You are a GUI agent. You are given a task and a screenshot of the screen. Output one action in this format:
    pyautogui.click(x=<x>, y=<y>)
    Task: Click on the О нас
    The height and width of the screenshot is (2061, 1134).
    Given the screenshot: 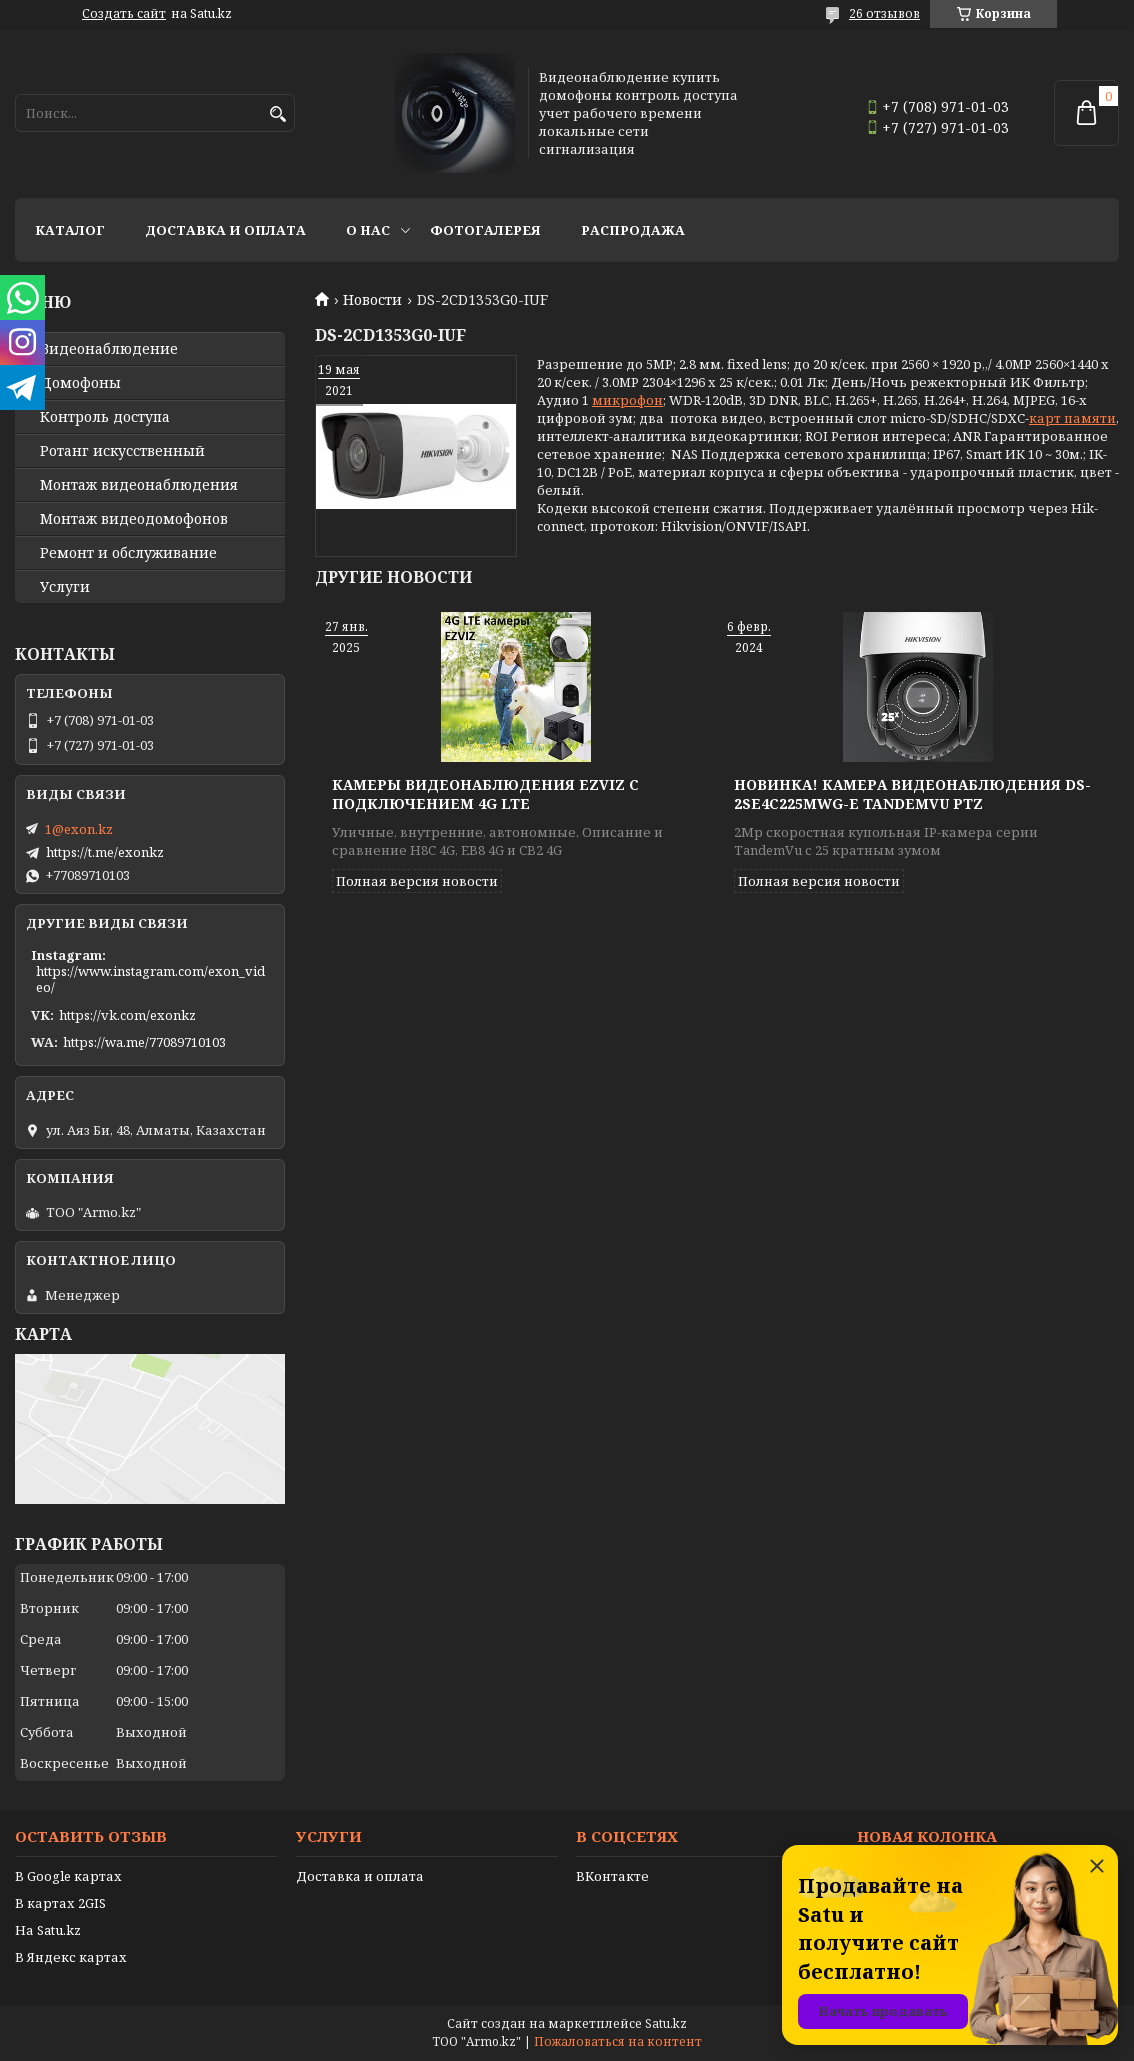 What is the action you would take?
    pyautogui.click(x=368, y=230)
    